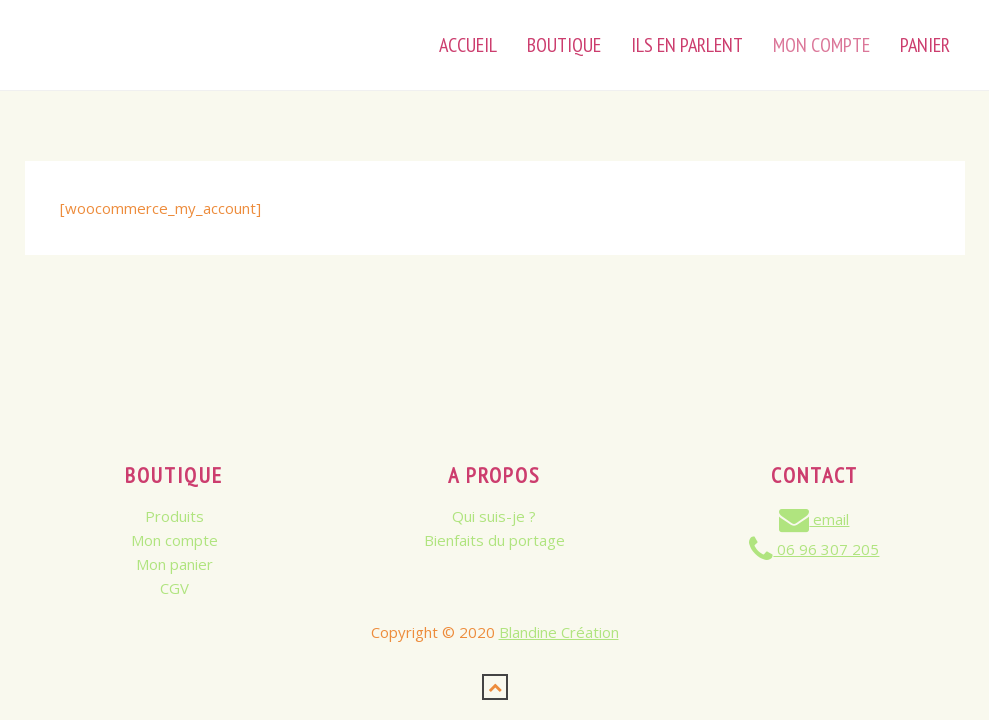 The image size is (989, 720). I want to click on Mon Compte, so click(821, 45).